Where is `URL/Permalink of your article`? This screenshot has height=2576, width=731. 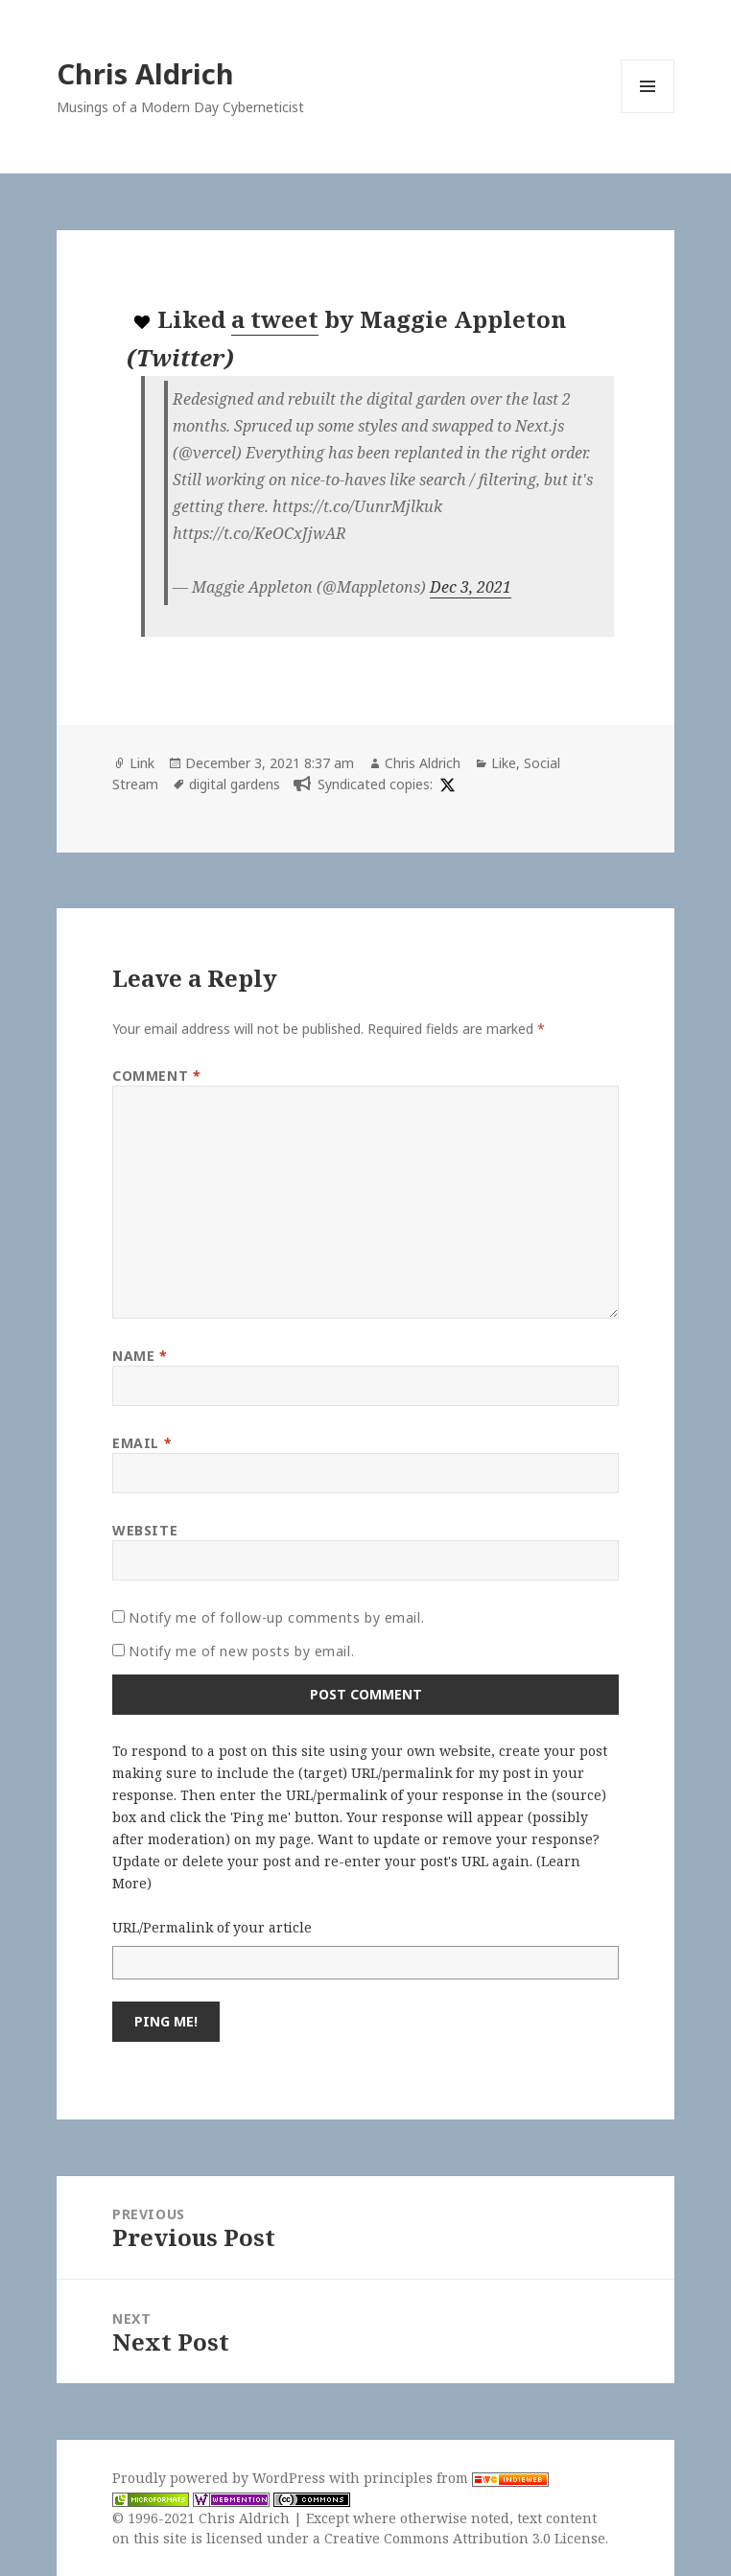
URL/Permalink of your article is located at coordinates (212, 1927).